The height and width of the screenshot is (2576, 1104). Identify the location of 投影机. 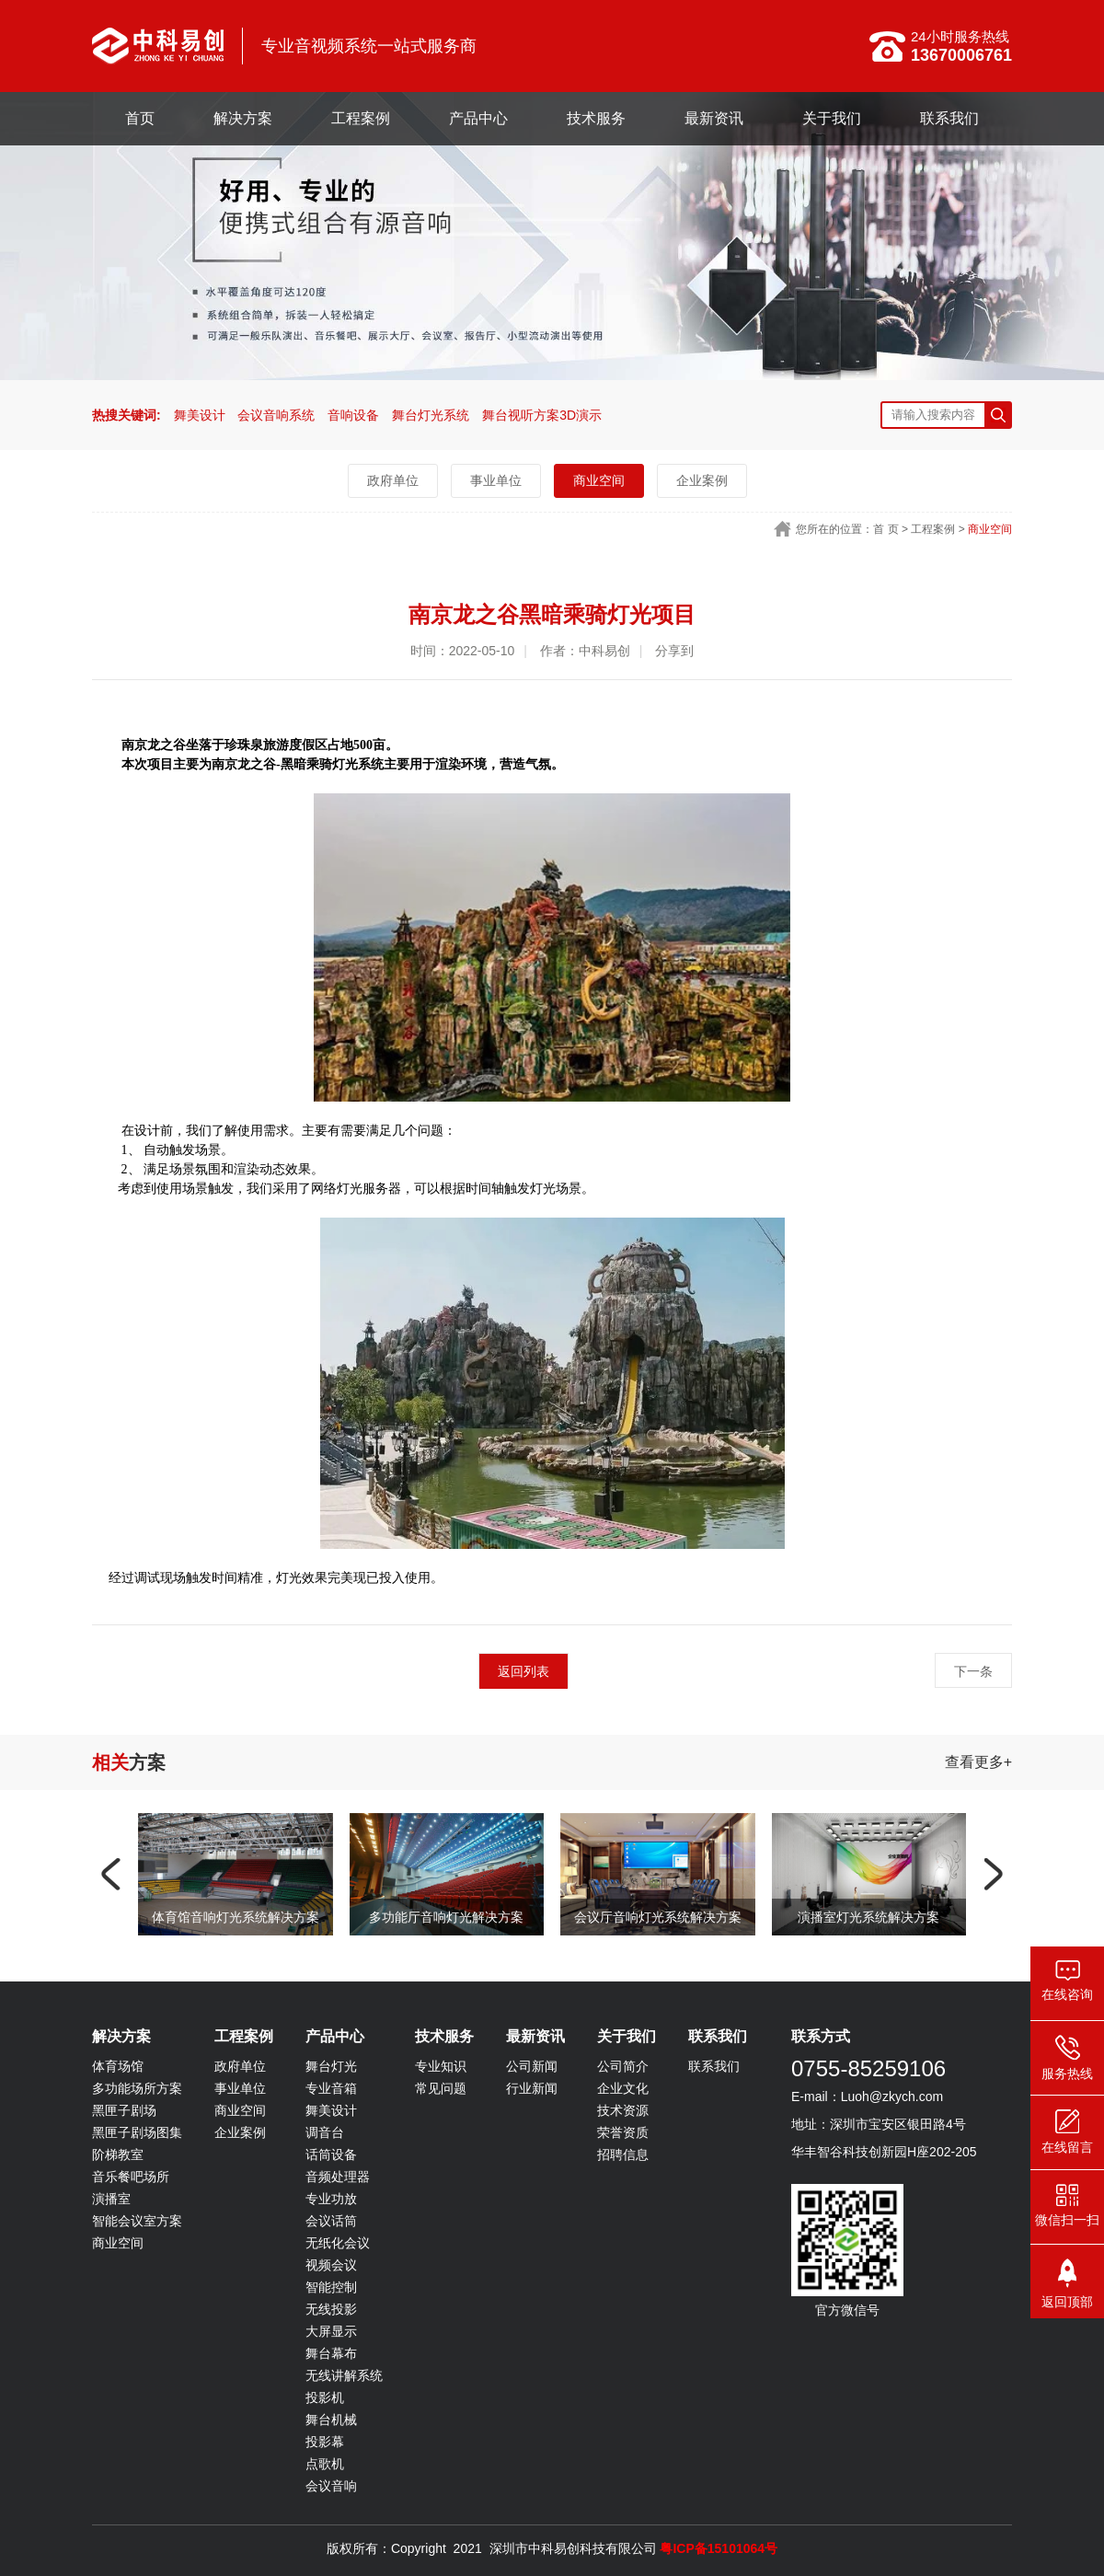
(324, 2397).